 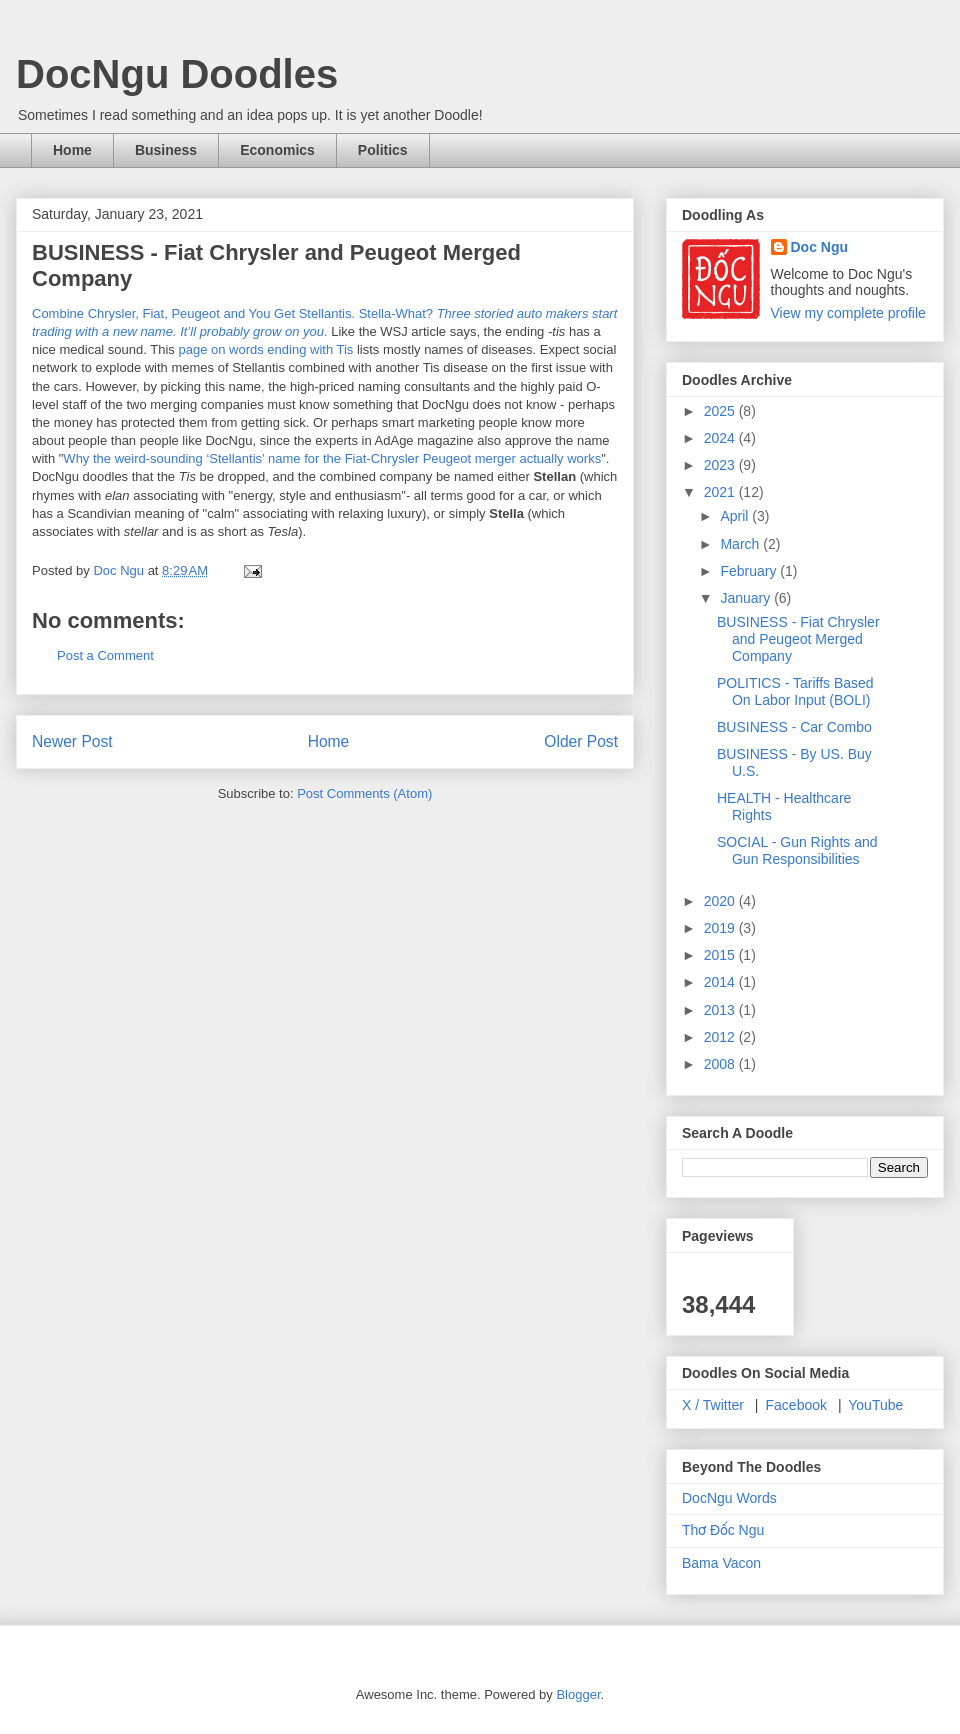 I want to click on DocNgu Words, so click(x=729, y=1498).